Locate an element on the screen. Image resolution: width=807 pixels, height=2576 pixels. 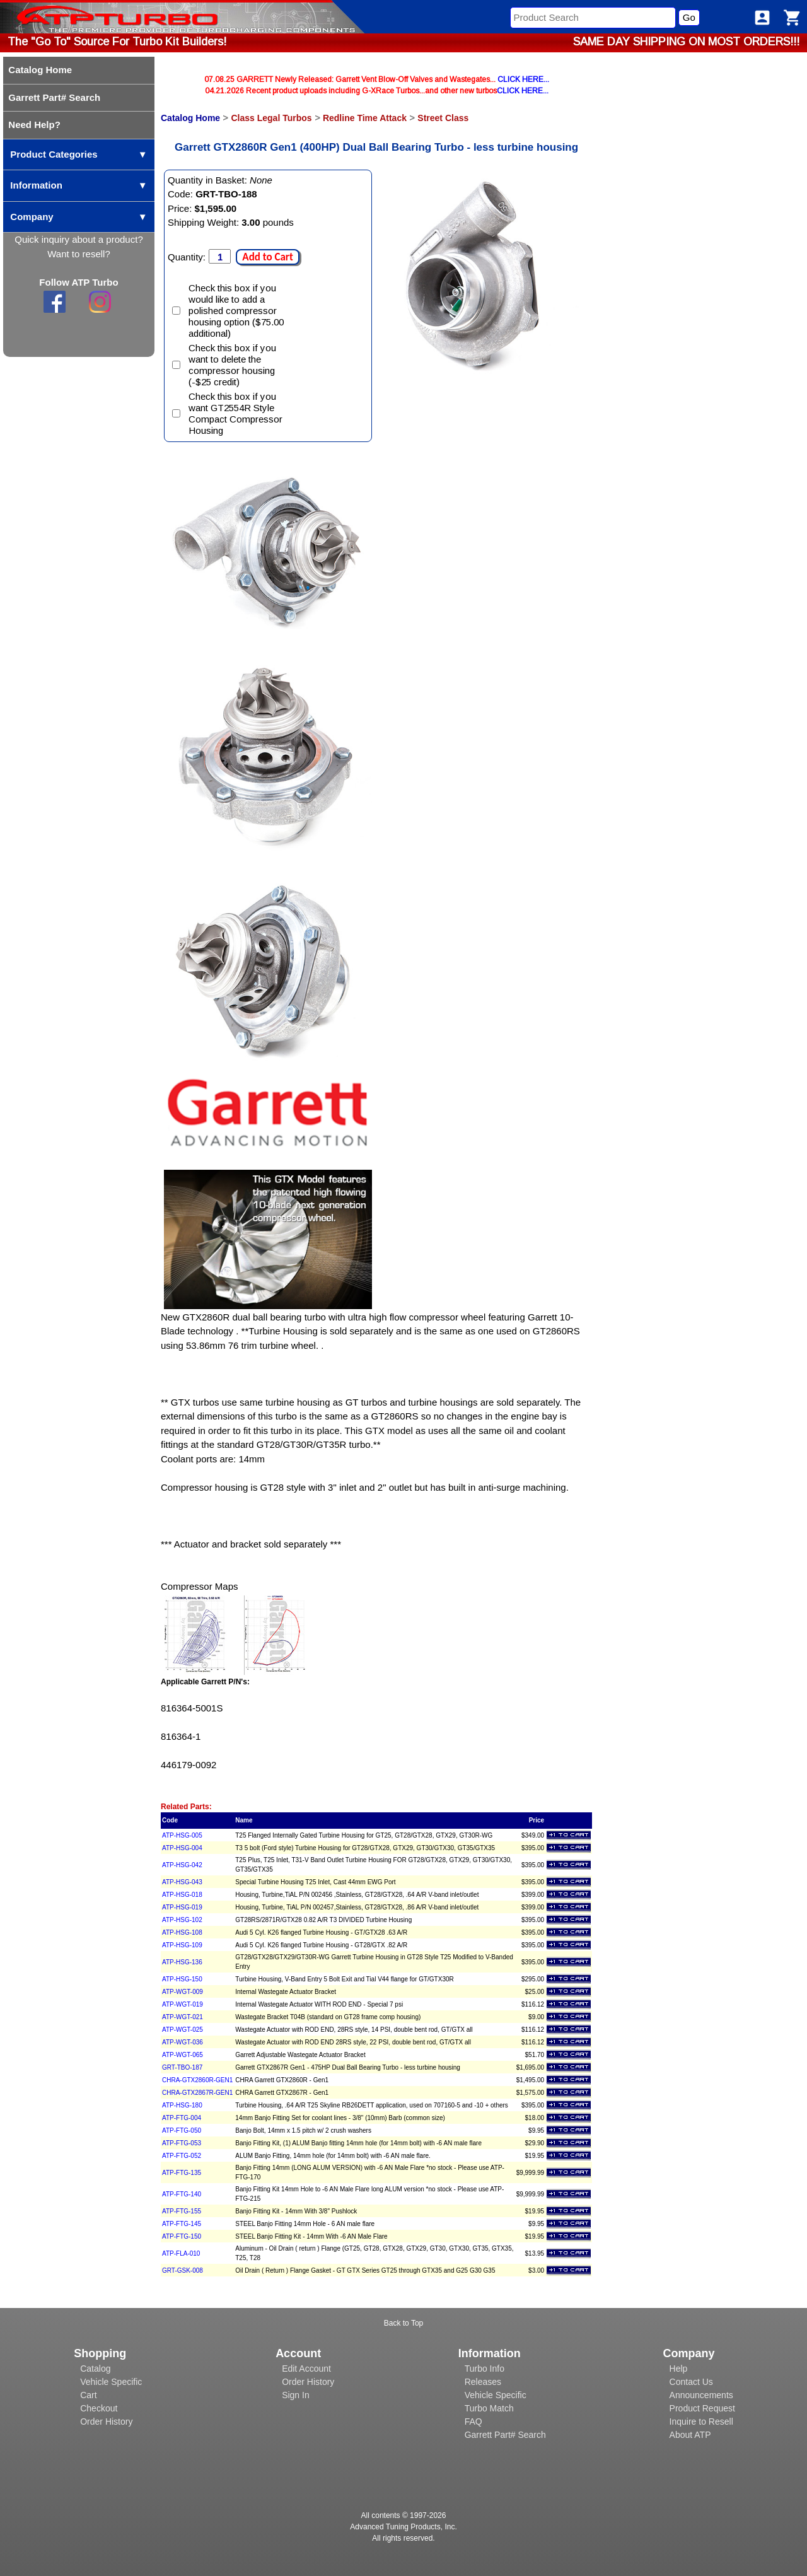
Go is located at coordinates (689, 17).